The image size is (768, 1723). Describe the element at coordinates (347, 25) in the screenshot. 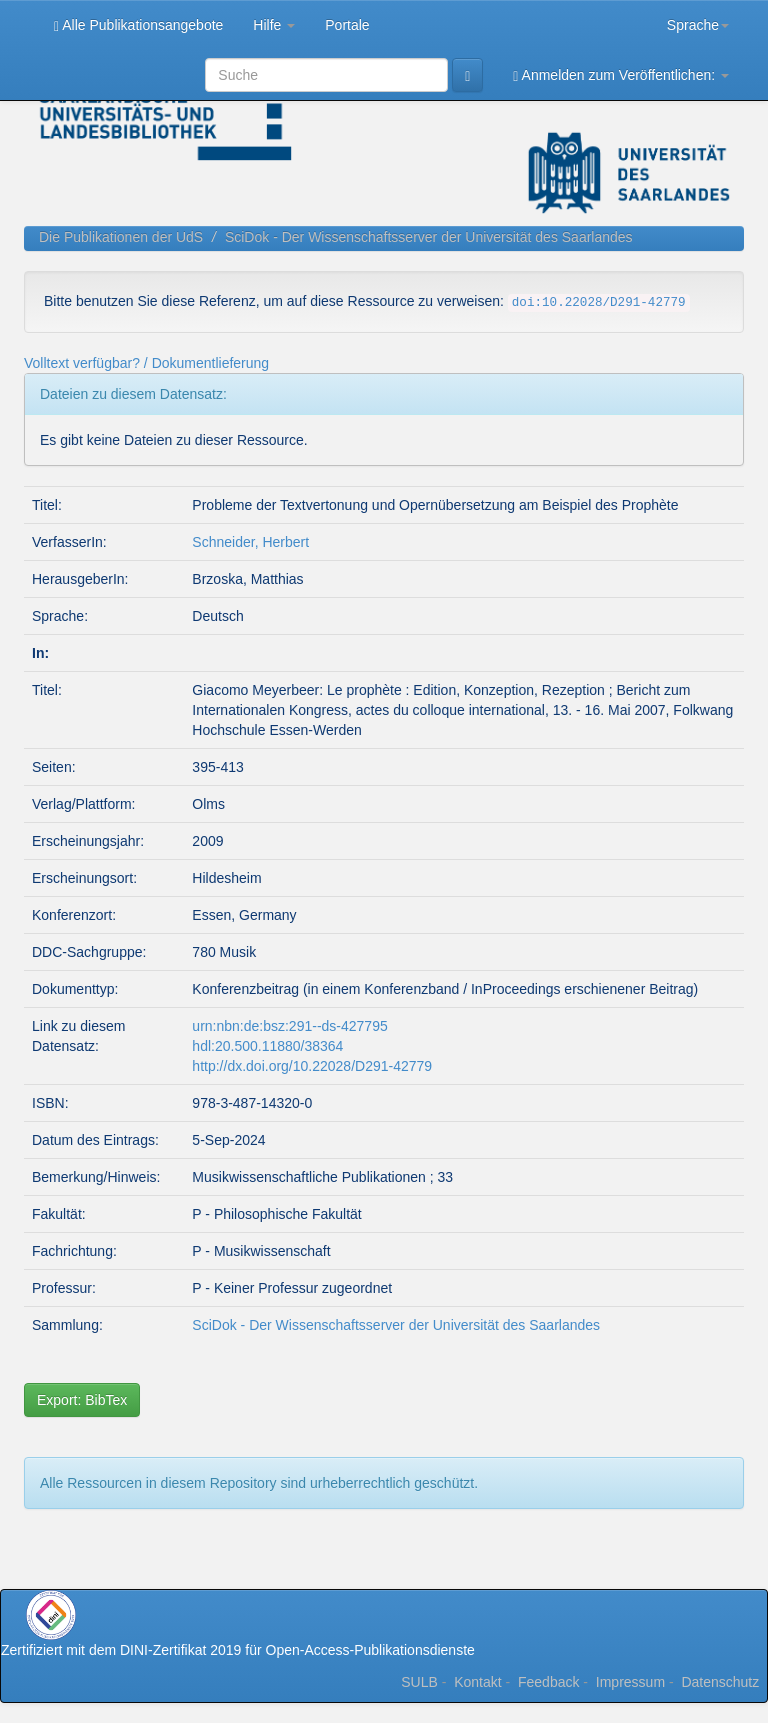

I see `Portale` at that location.